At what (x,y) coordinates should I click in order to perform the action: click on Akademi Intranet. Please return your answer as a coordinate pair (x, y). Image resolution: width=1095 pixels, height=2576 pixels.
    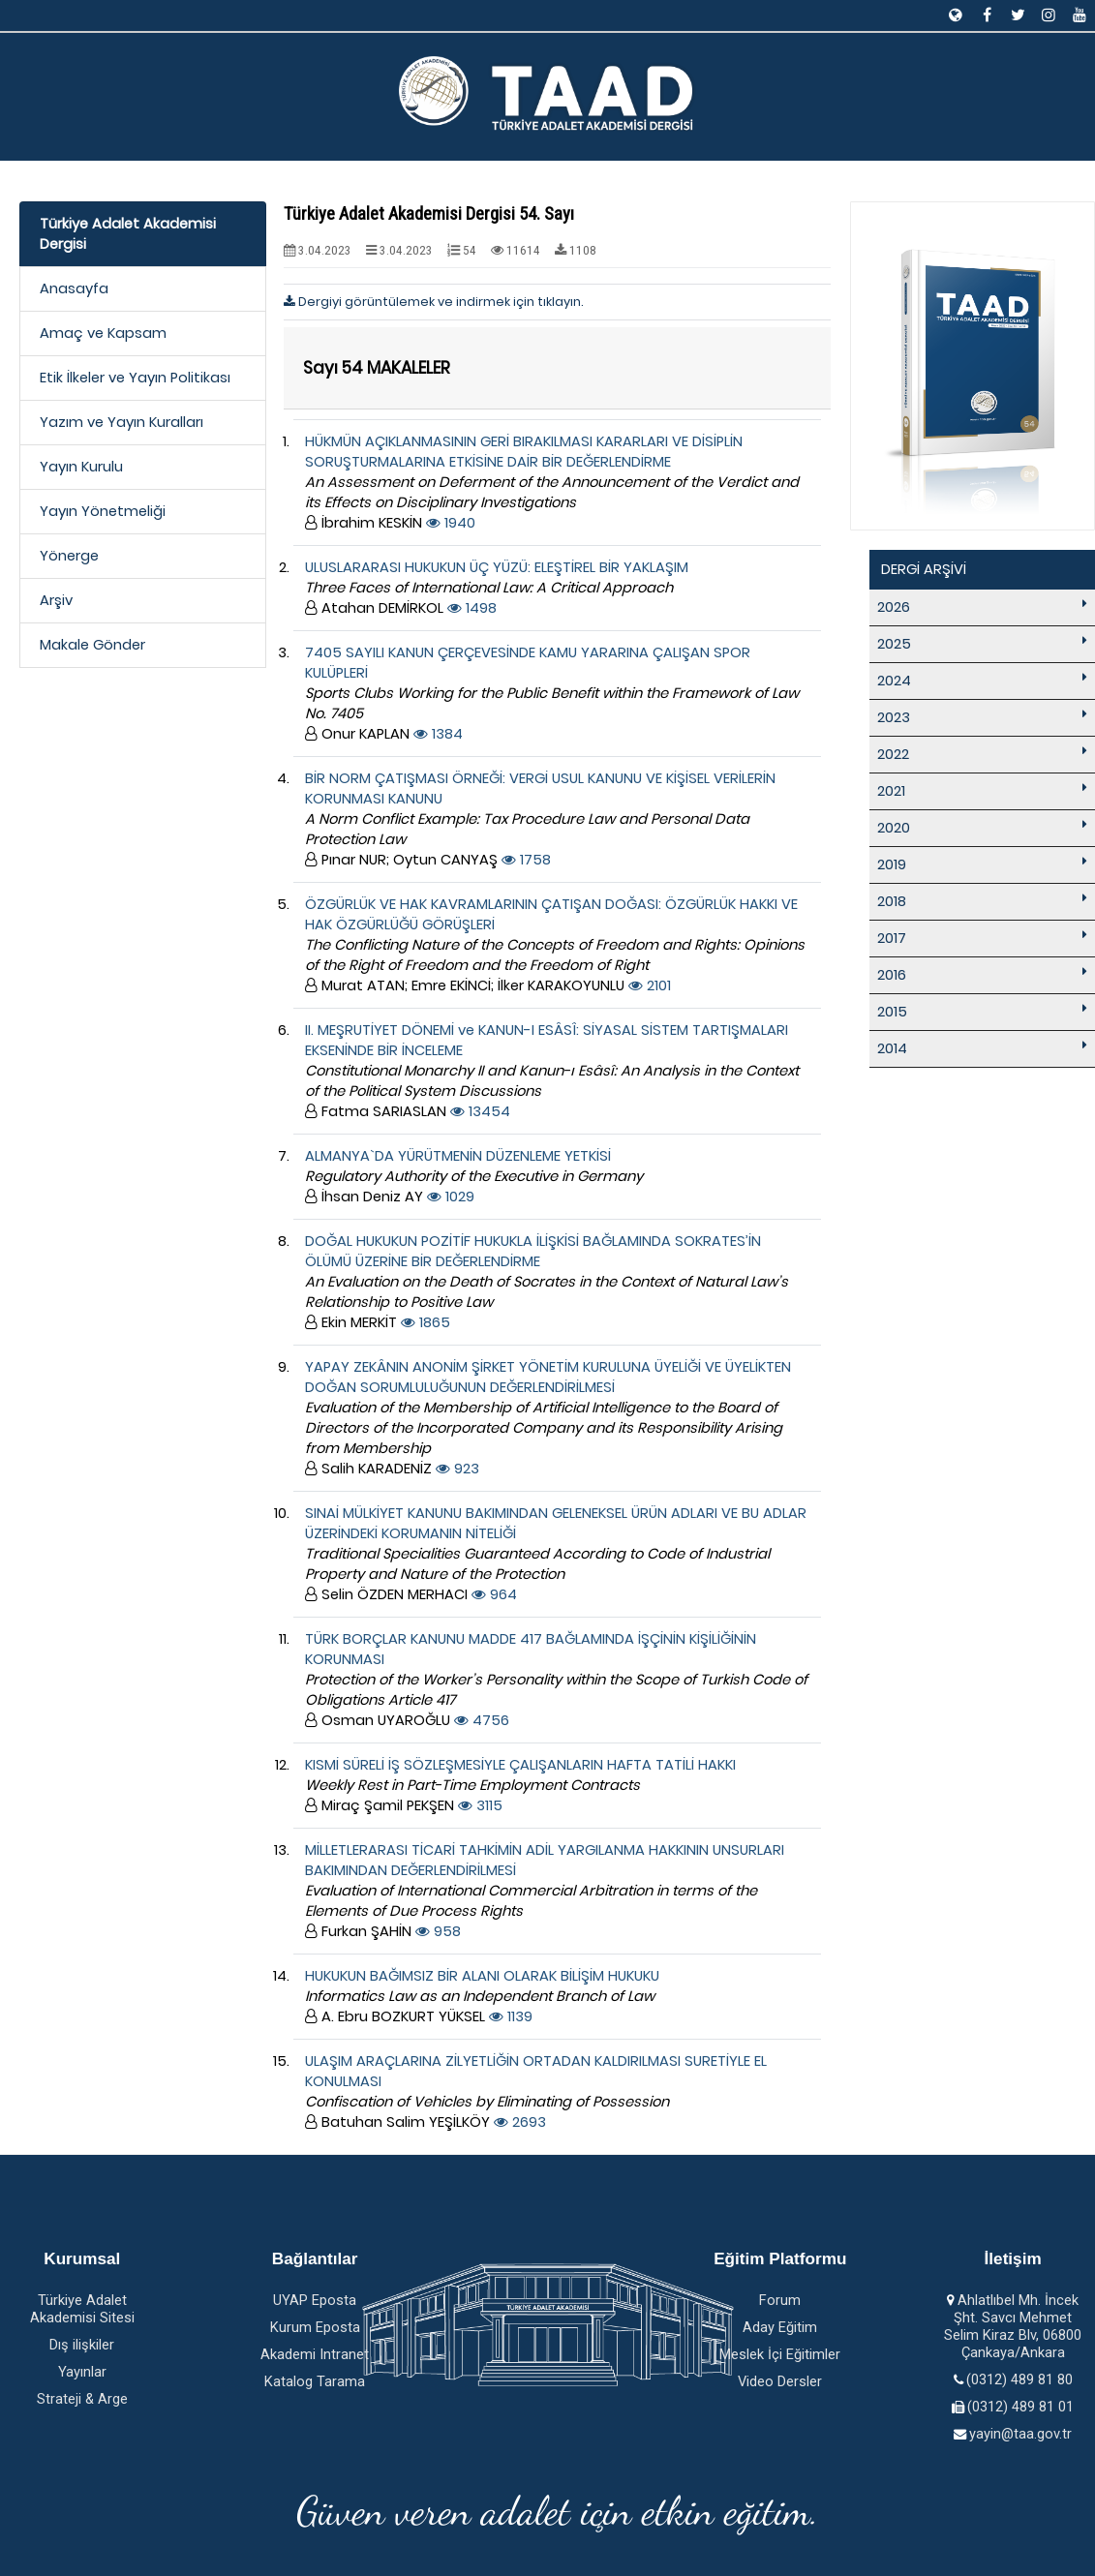
    Looking at the image, I should click on (314, 2354).